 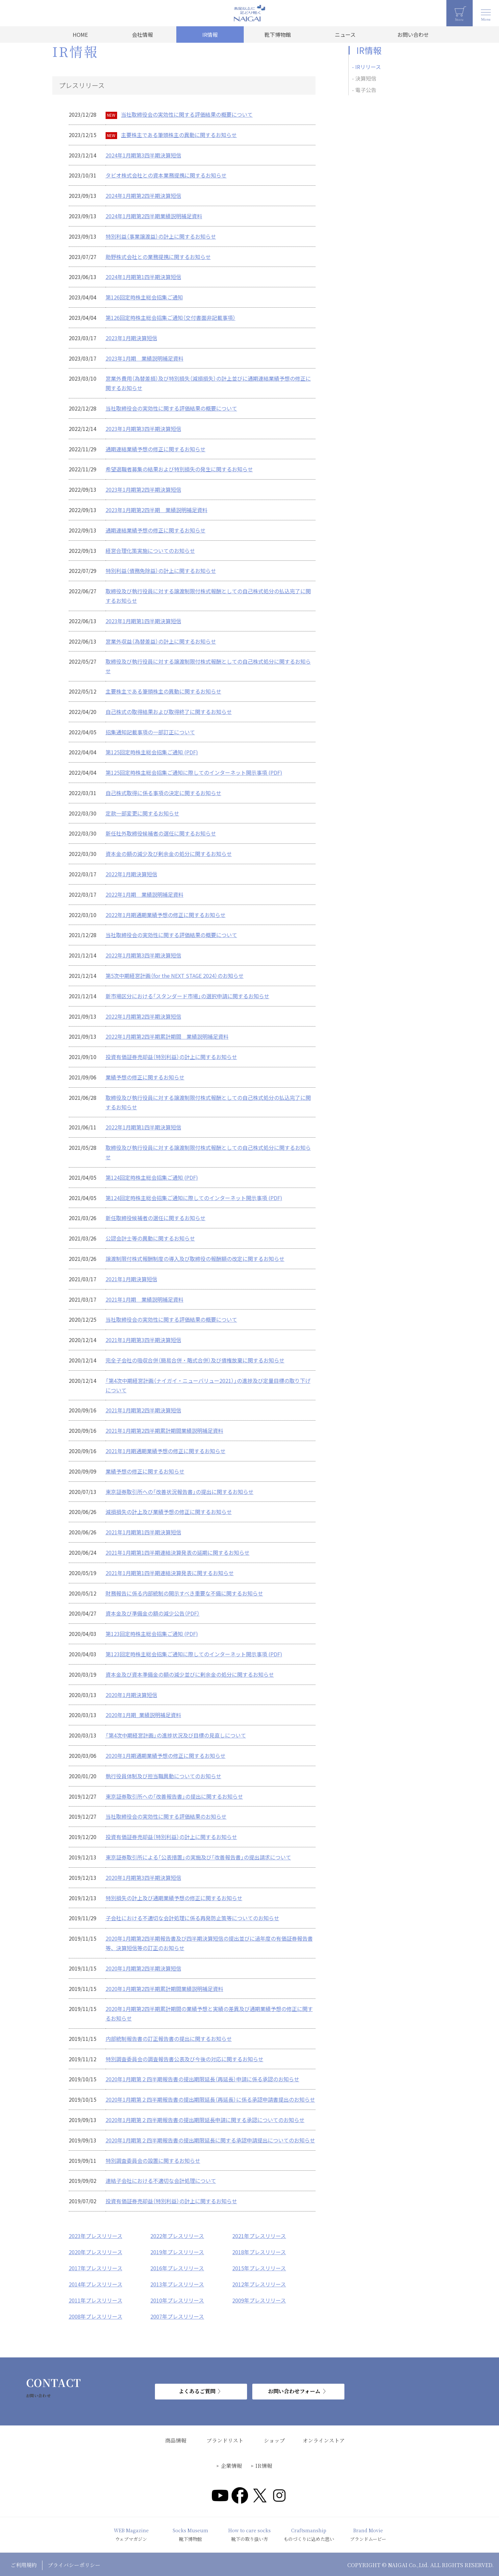 What do you see at coordinates (131, 338) in the screenshot?
I see `2023年1月期決算短信` at bounding box center [131, 338].